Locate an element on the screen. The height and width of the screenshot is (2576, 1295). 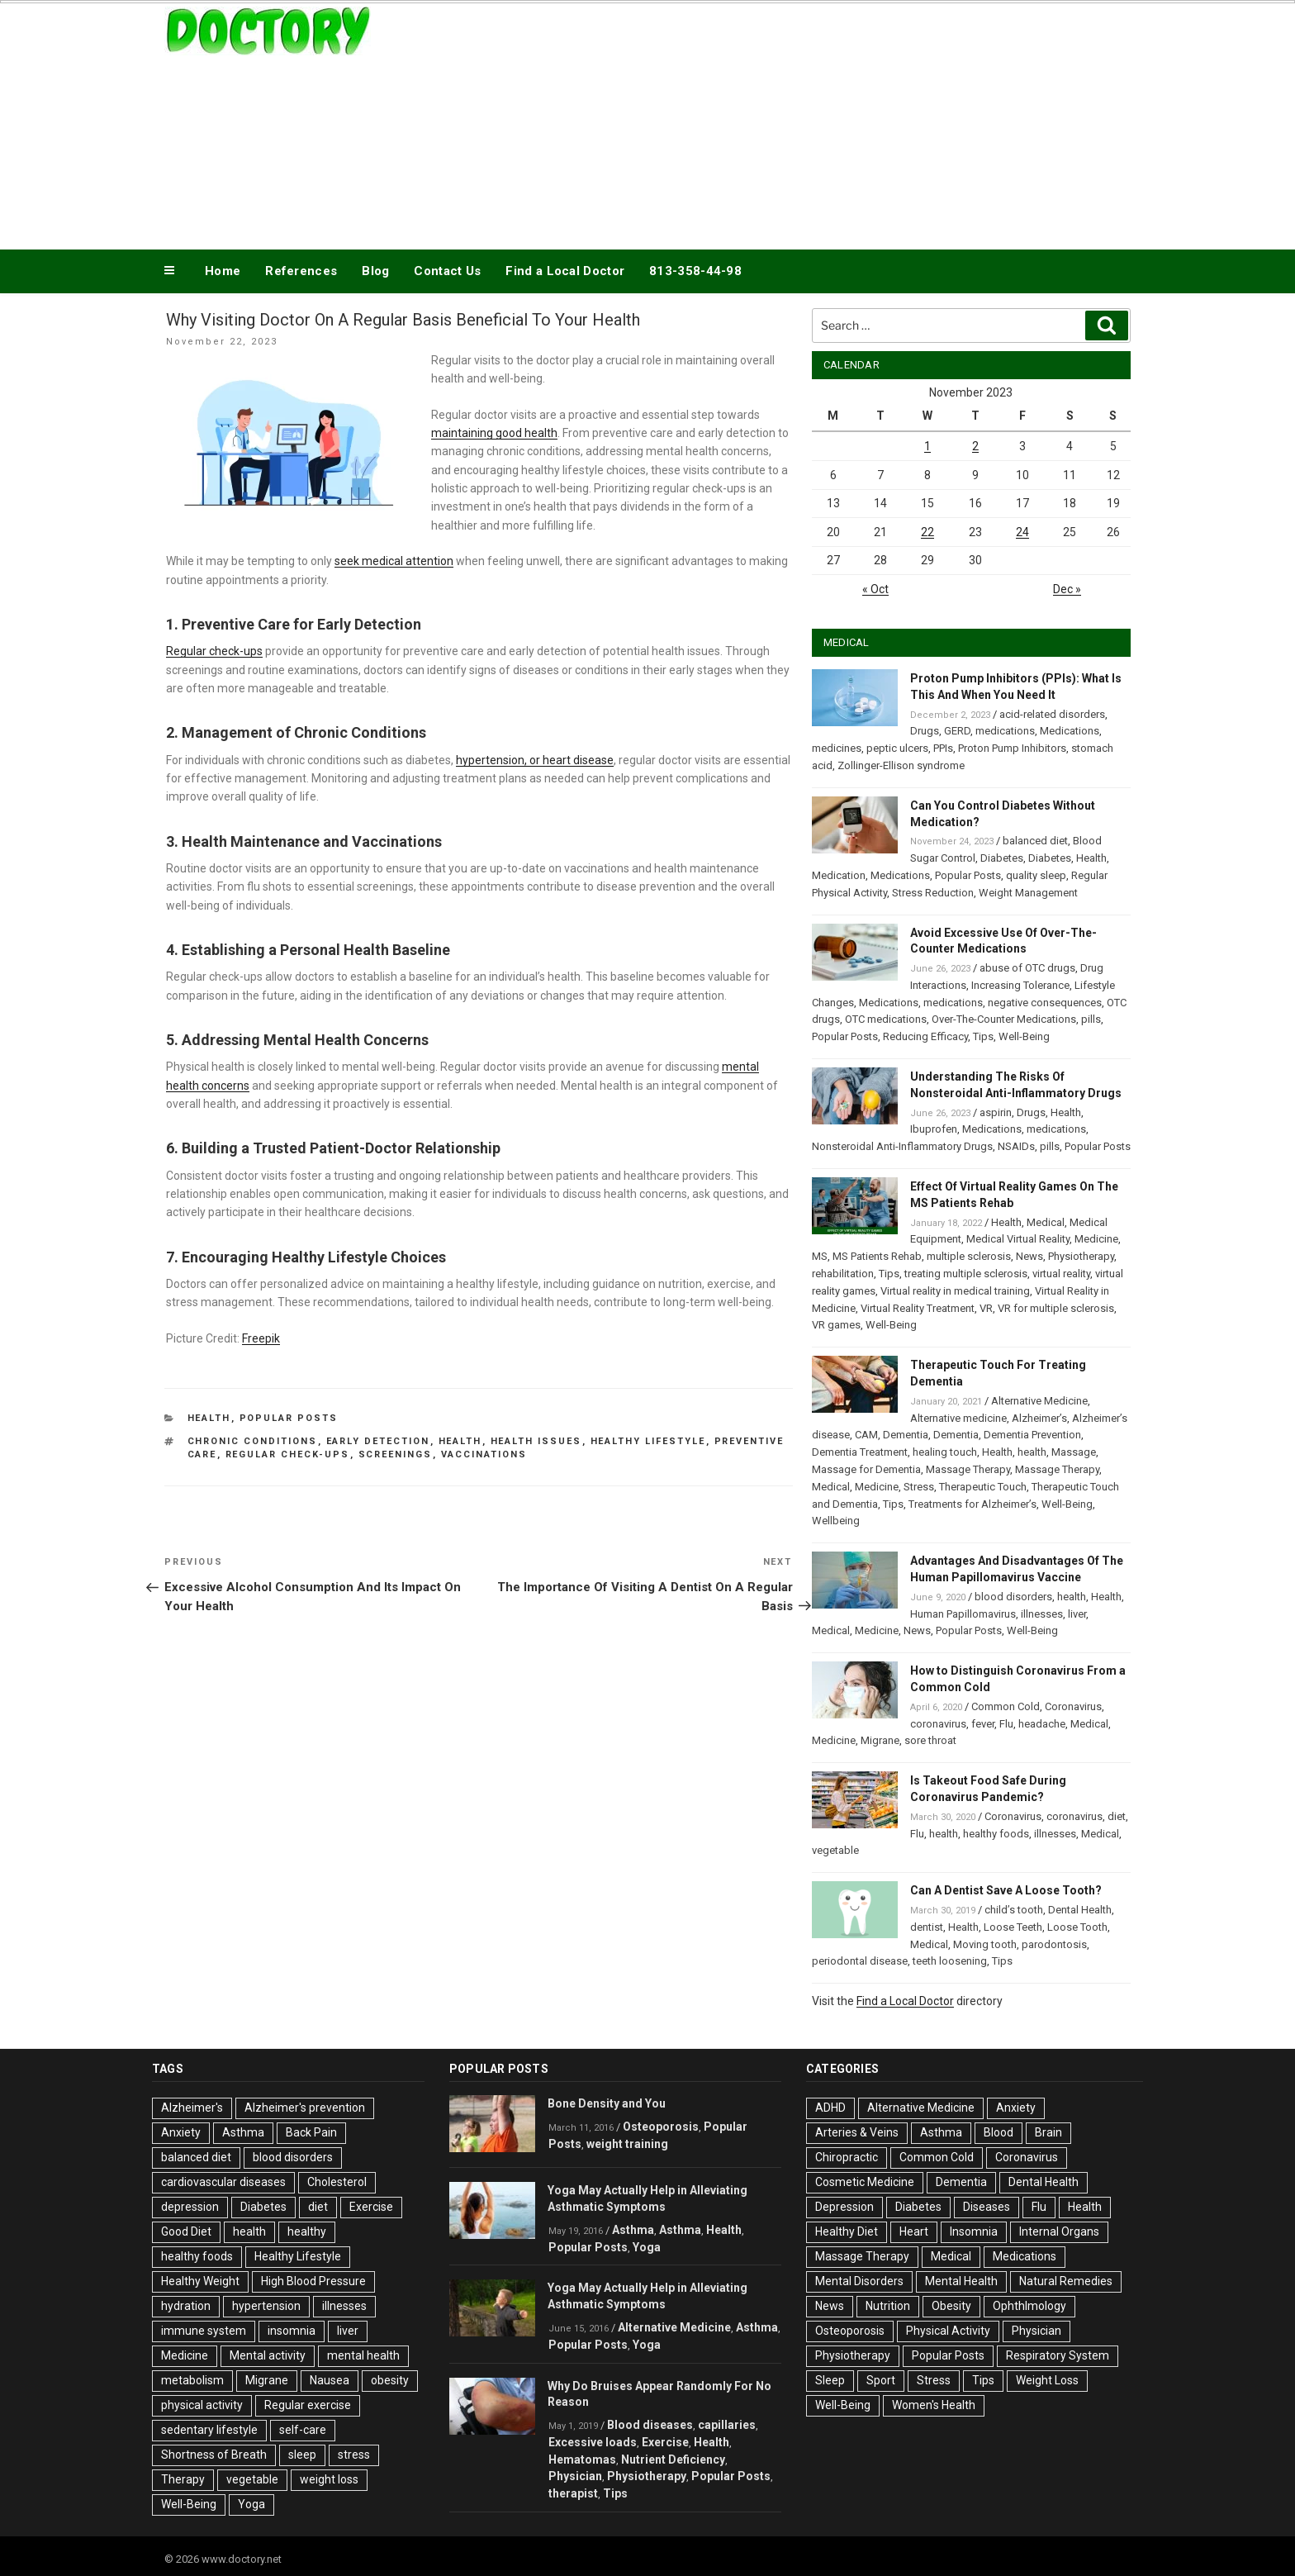
mental health is located at coordinates (363, 2355).